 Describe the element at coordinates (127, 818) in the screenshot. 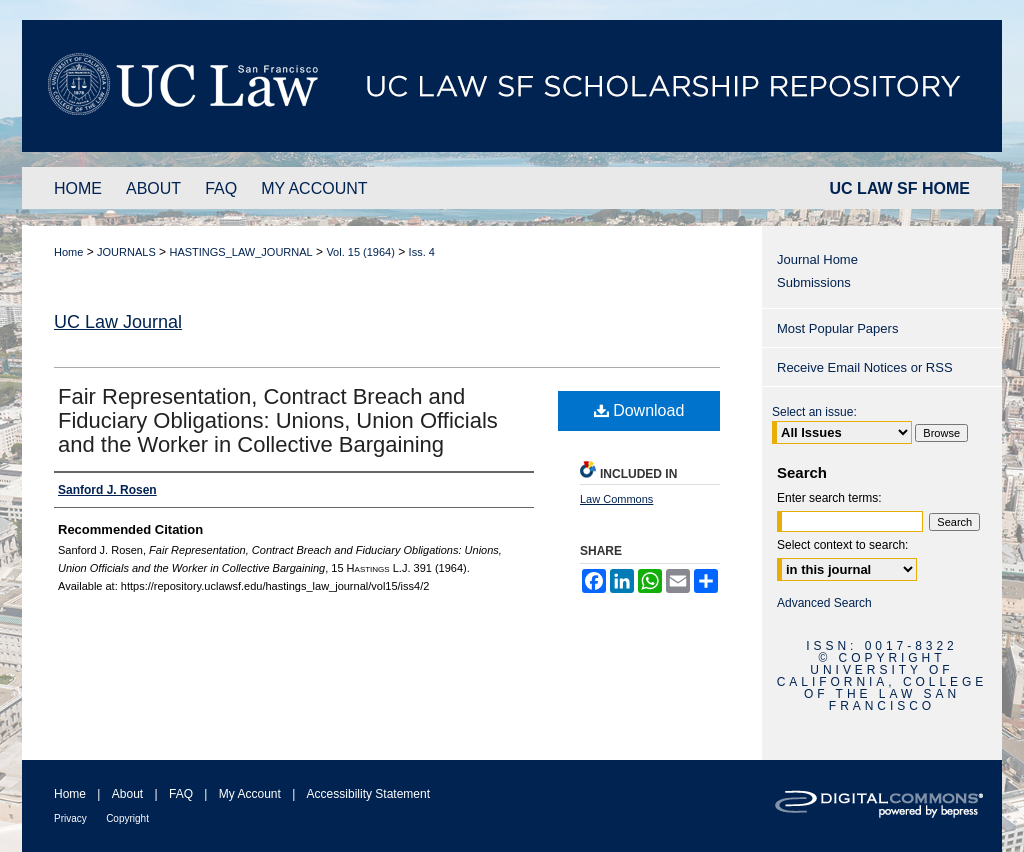

I see `Copyright` at that location.